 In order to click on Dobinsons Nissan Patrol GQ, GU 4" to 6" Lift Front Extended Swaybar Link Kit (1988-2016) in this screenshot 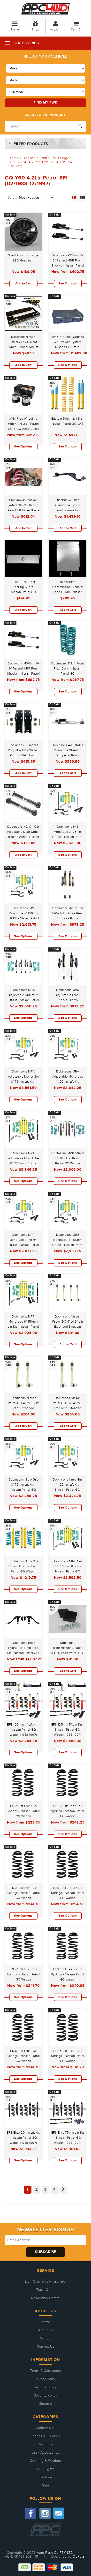, I will do `click(68, 1408)`.